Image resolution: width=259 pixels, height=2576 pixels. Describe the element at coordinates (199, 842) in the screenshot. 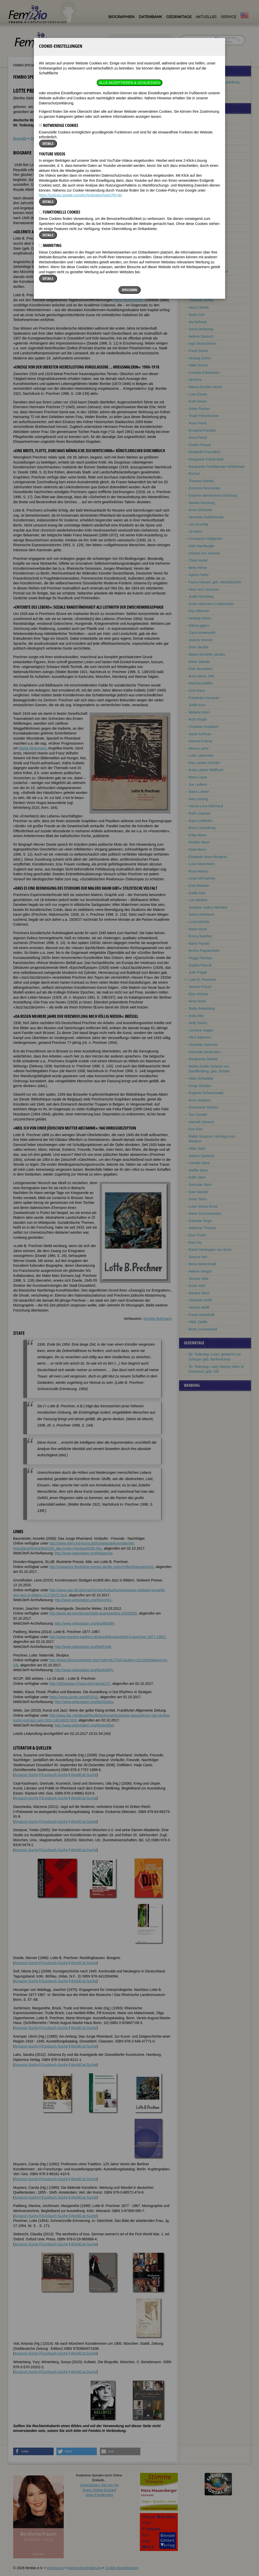

I see `Monika Mann` at that location.